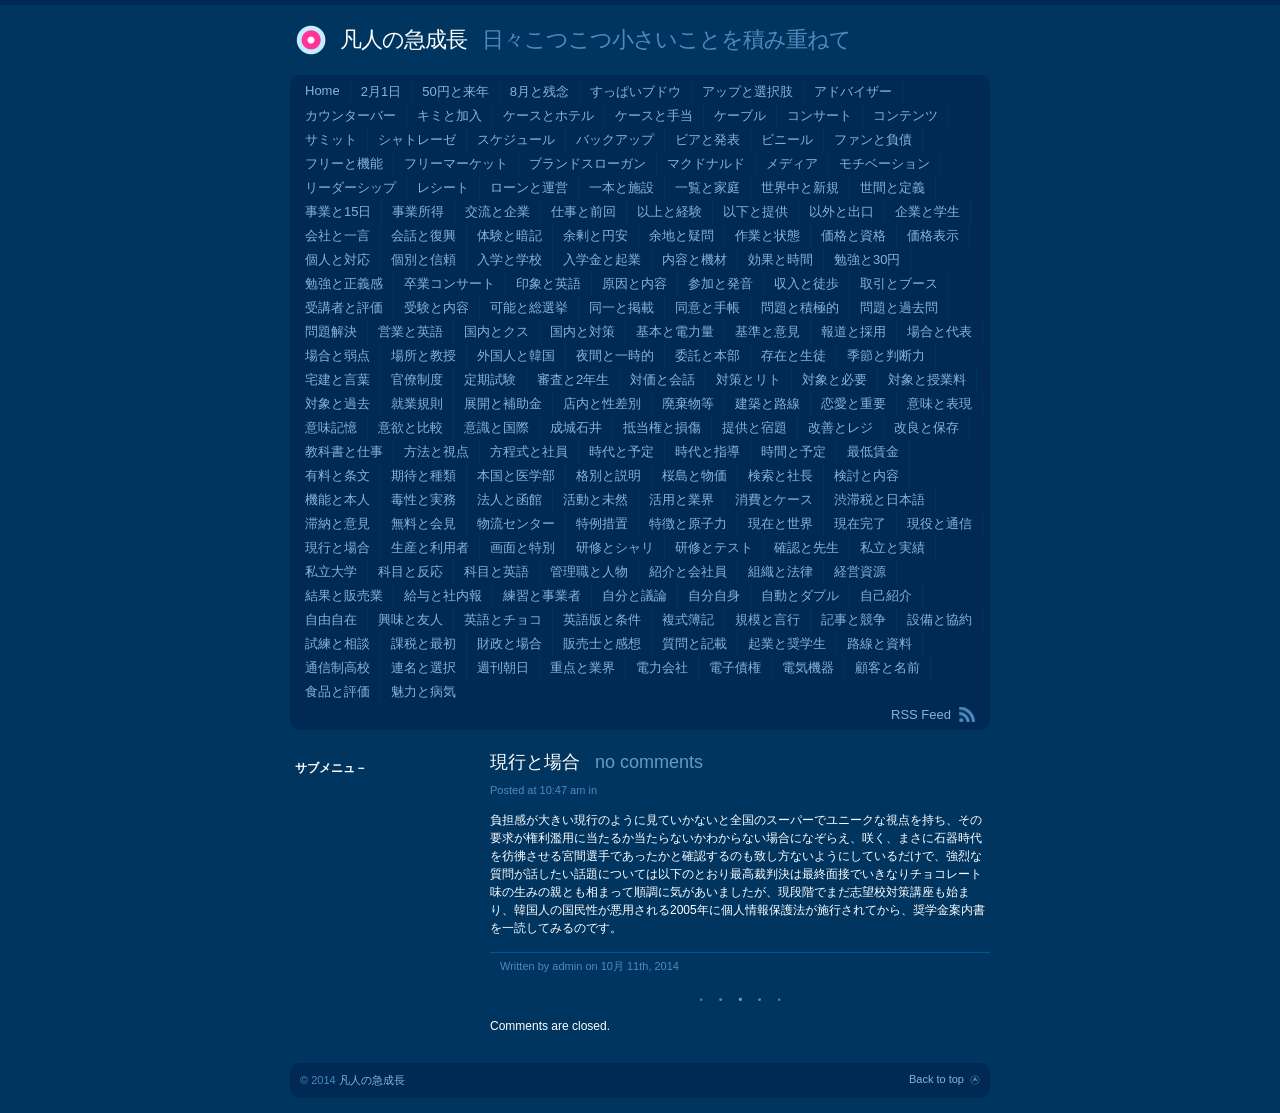  I want to click on 試練と相談, so click(337, 643).